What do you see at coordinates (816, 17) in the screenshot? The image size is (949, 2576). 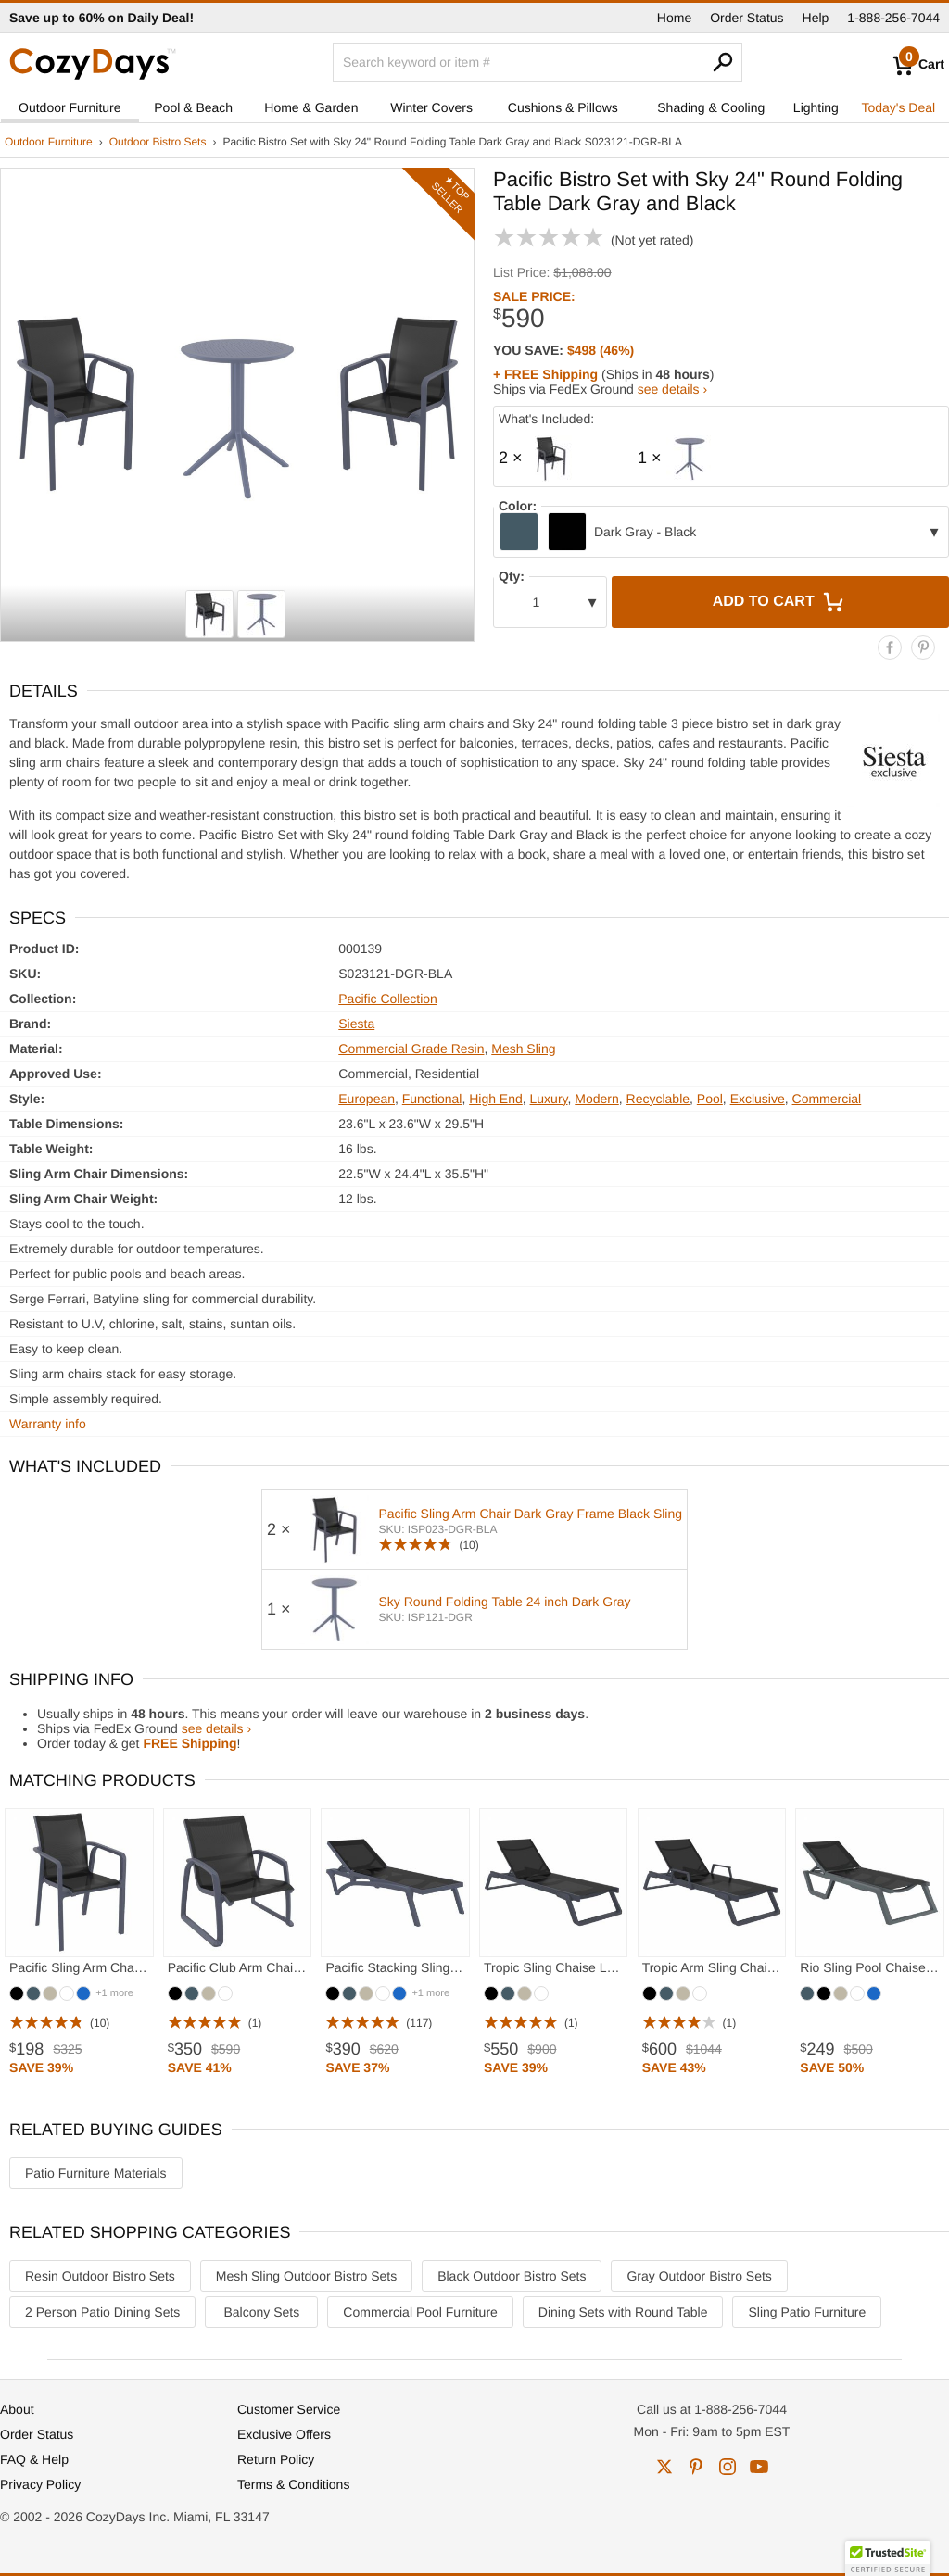 I see `Help` at bounding box center [816, 17].